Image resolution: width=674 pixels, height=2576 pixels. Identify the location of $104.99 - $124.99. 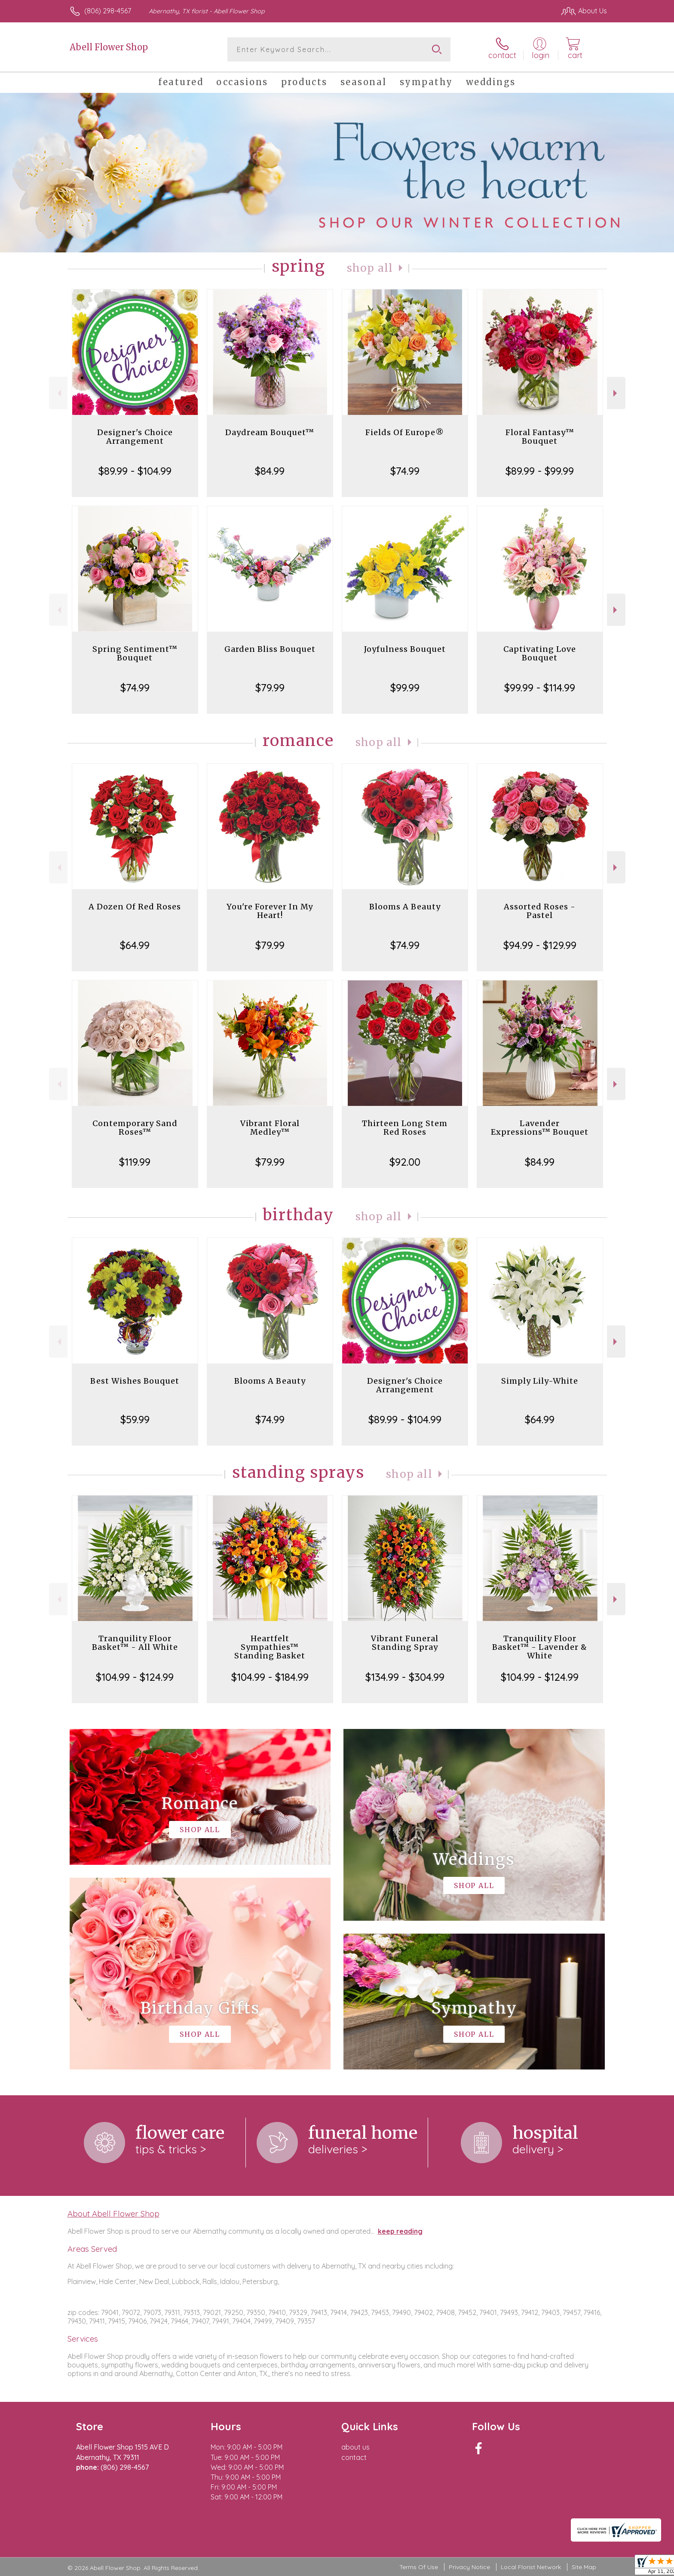
(135, 1676).